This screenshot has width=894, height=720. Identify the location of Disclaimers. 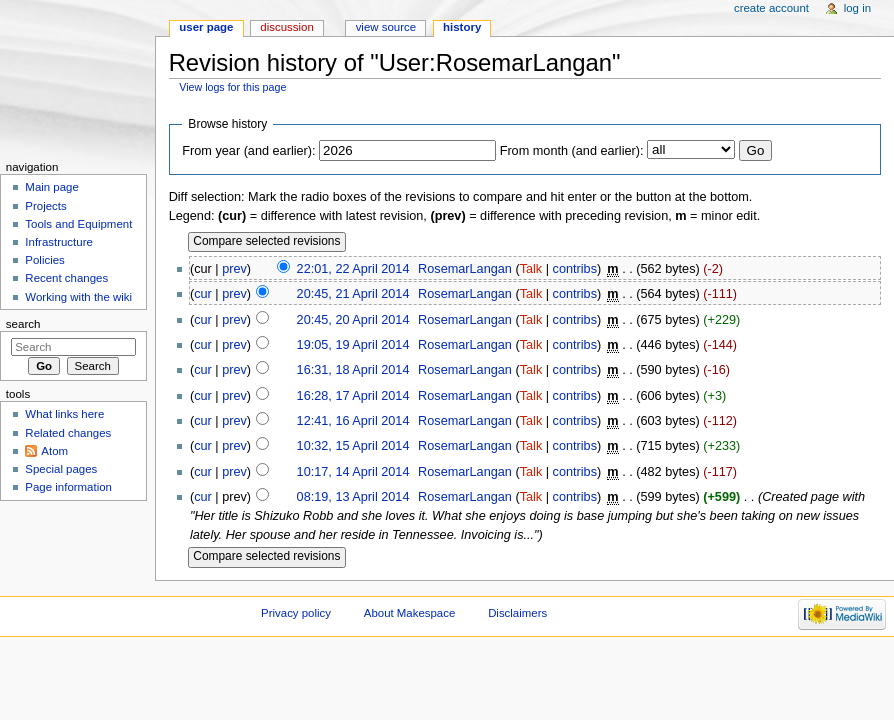
(517, 613).